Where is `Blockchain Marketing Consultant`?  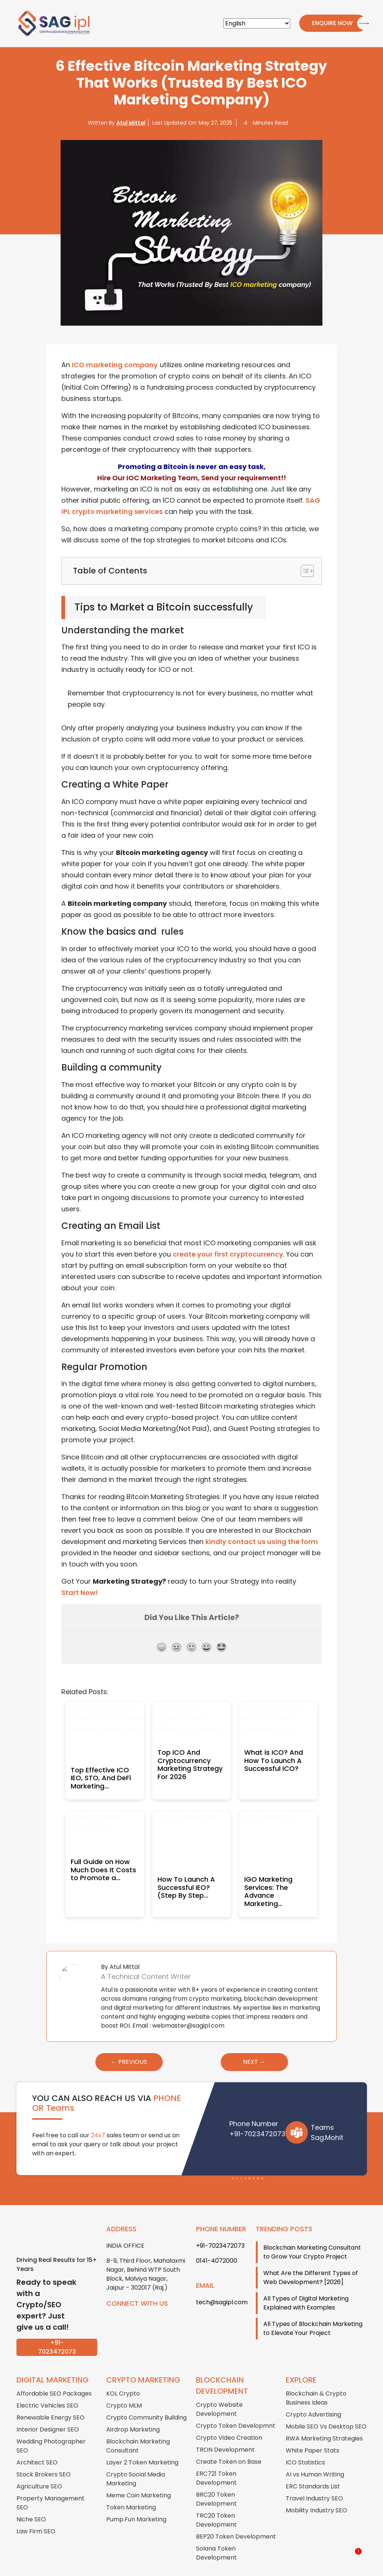
Blockchain Marketing Consultant is located at coordinates (138, 2428).